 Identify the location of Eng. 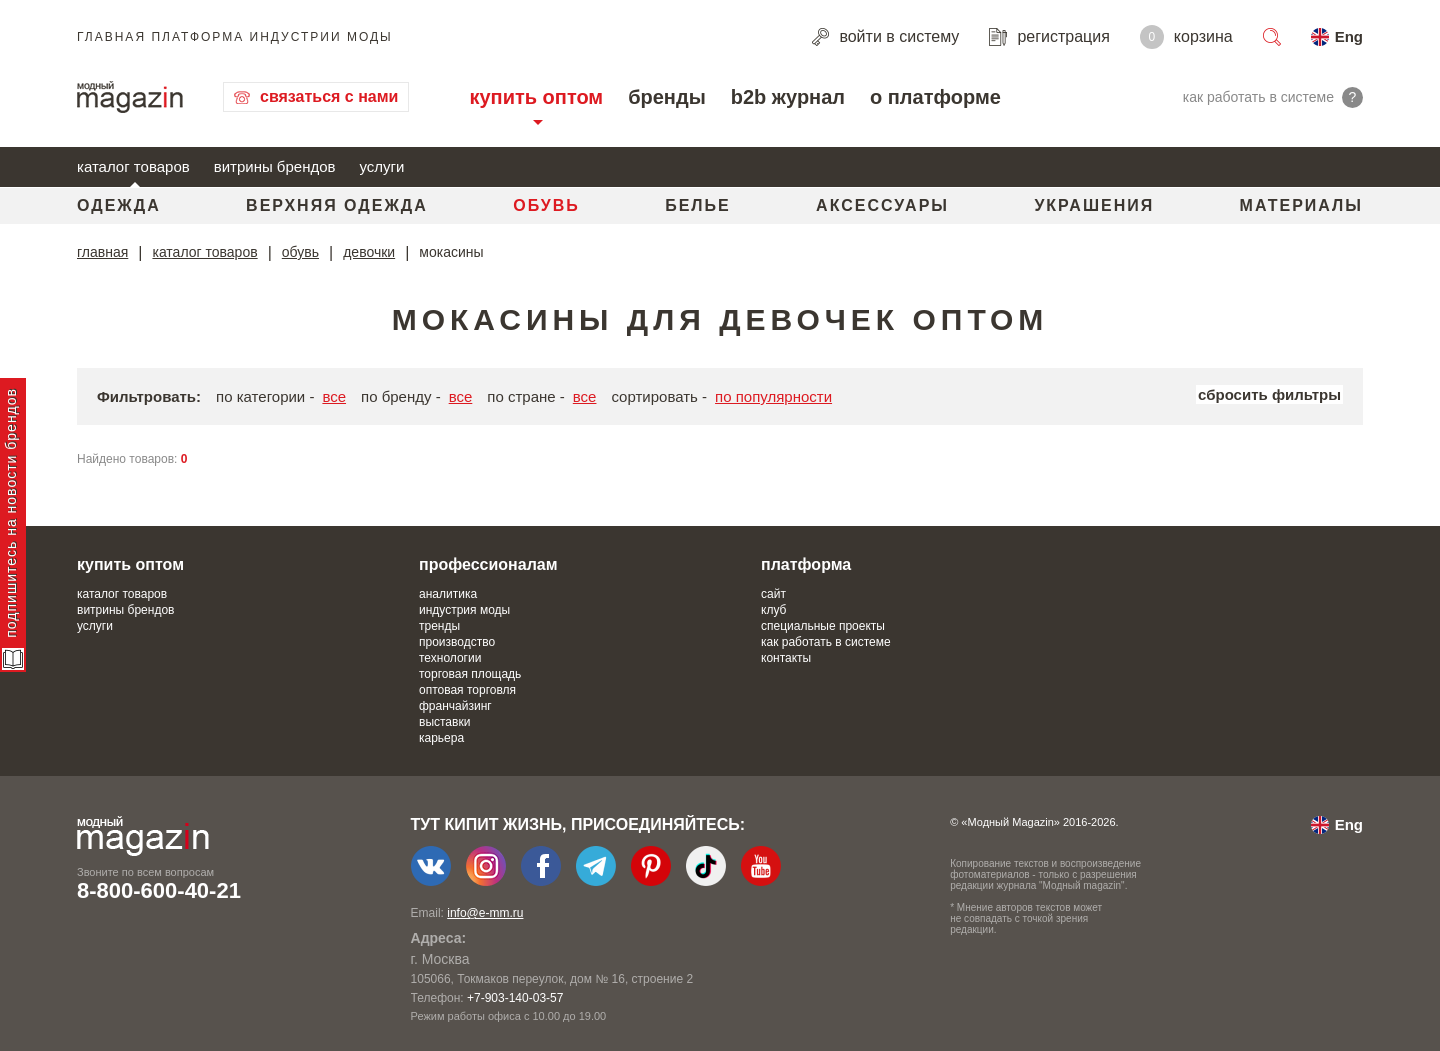
(1349, 36).